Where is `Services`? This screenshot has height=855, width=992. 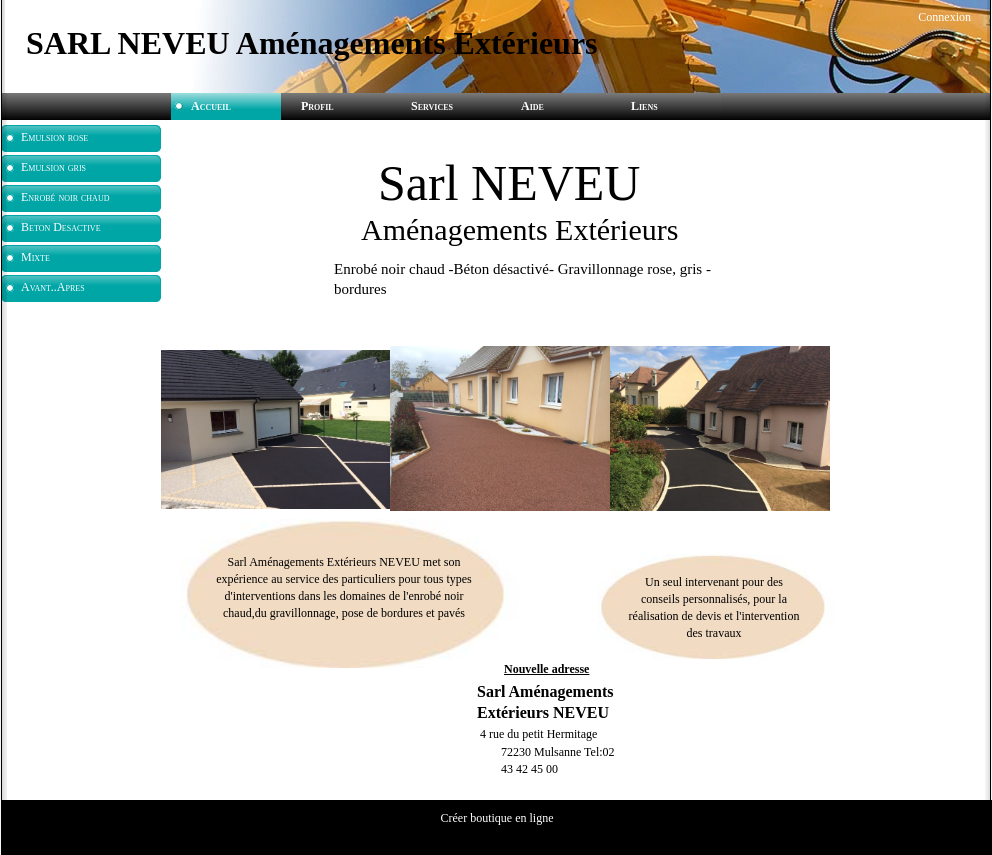
Services is located at coordinates (432, 106).